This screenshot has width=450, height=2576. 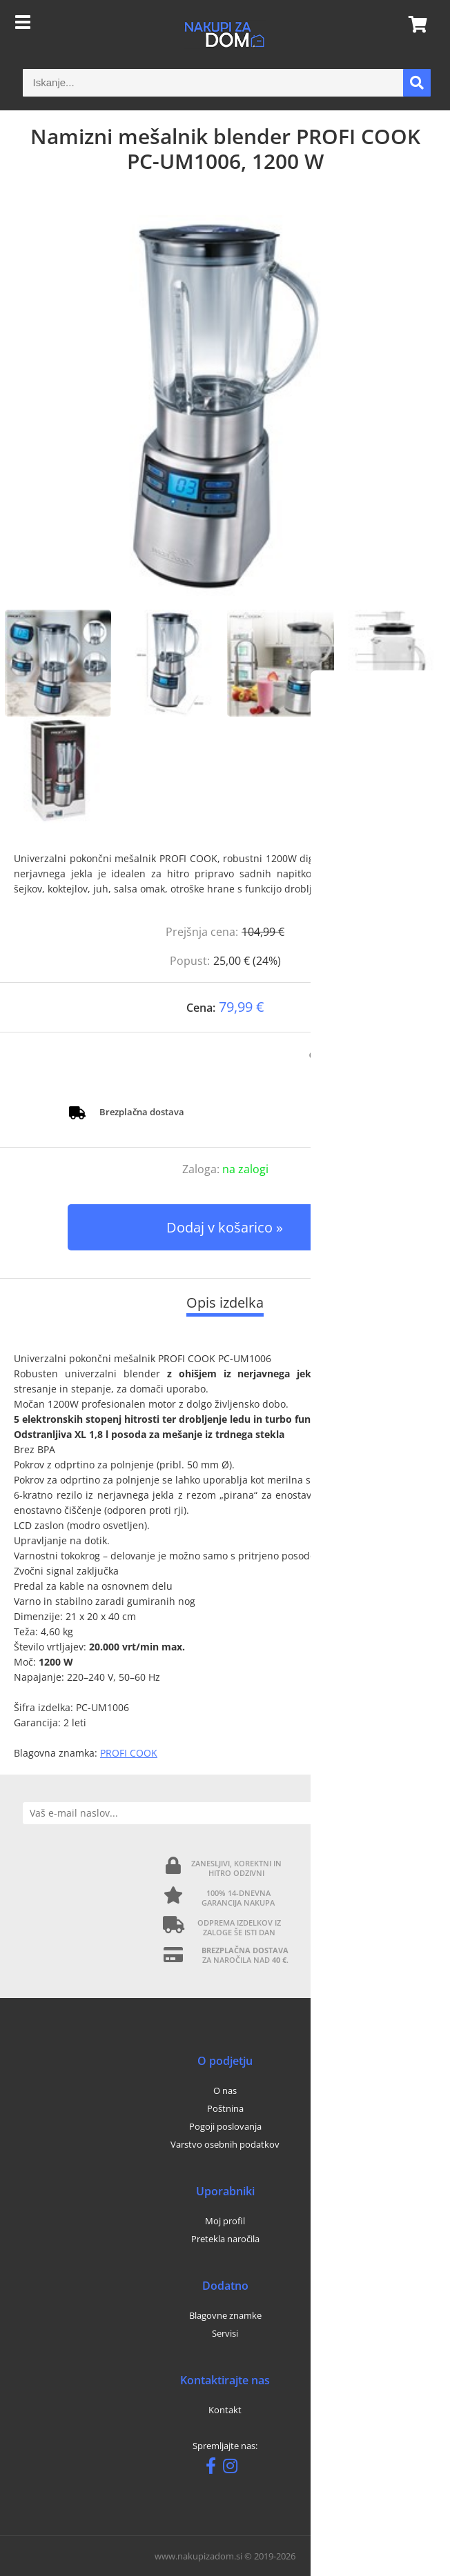 I want to click on [Prijava na e-novice], so click(x=415, y=1813).